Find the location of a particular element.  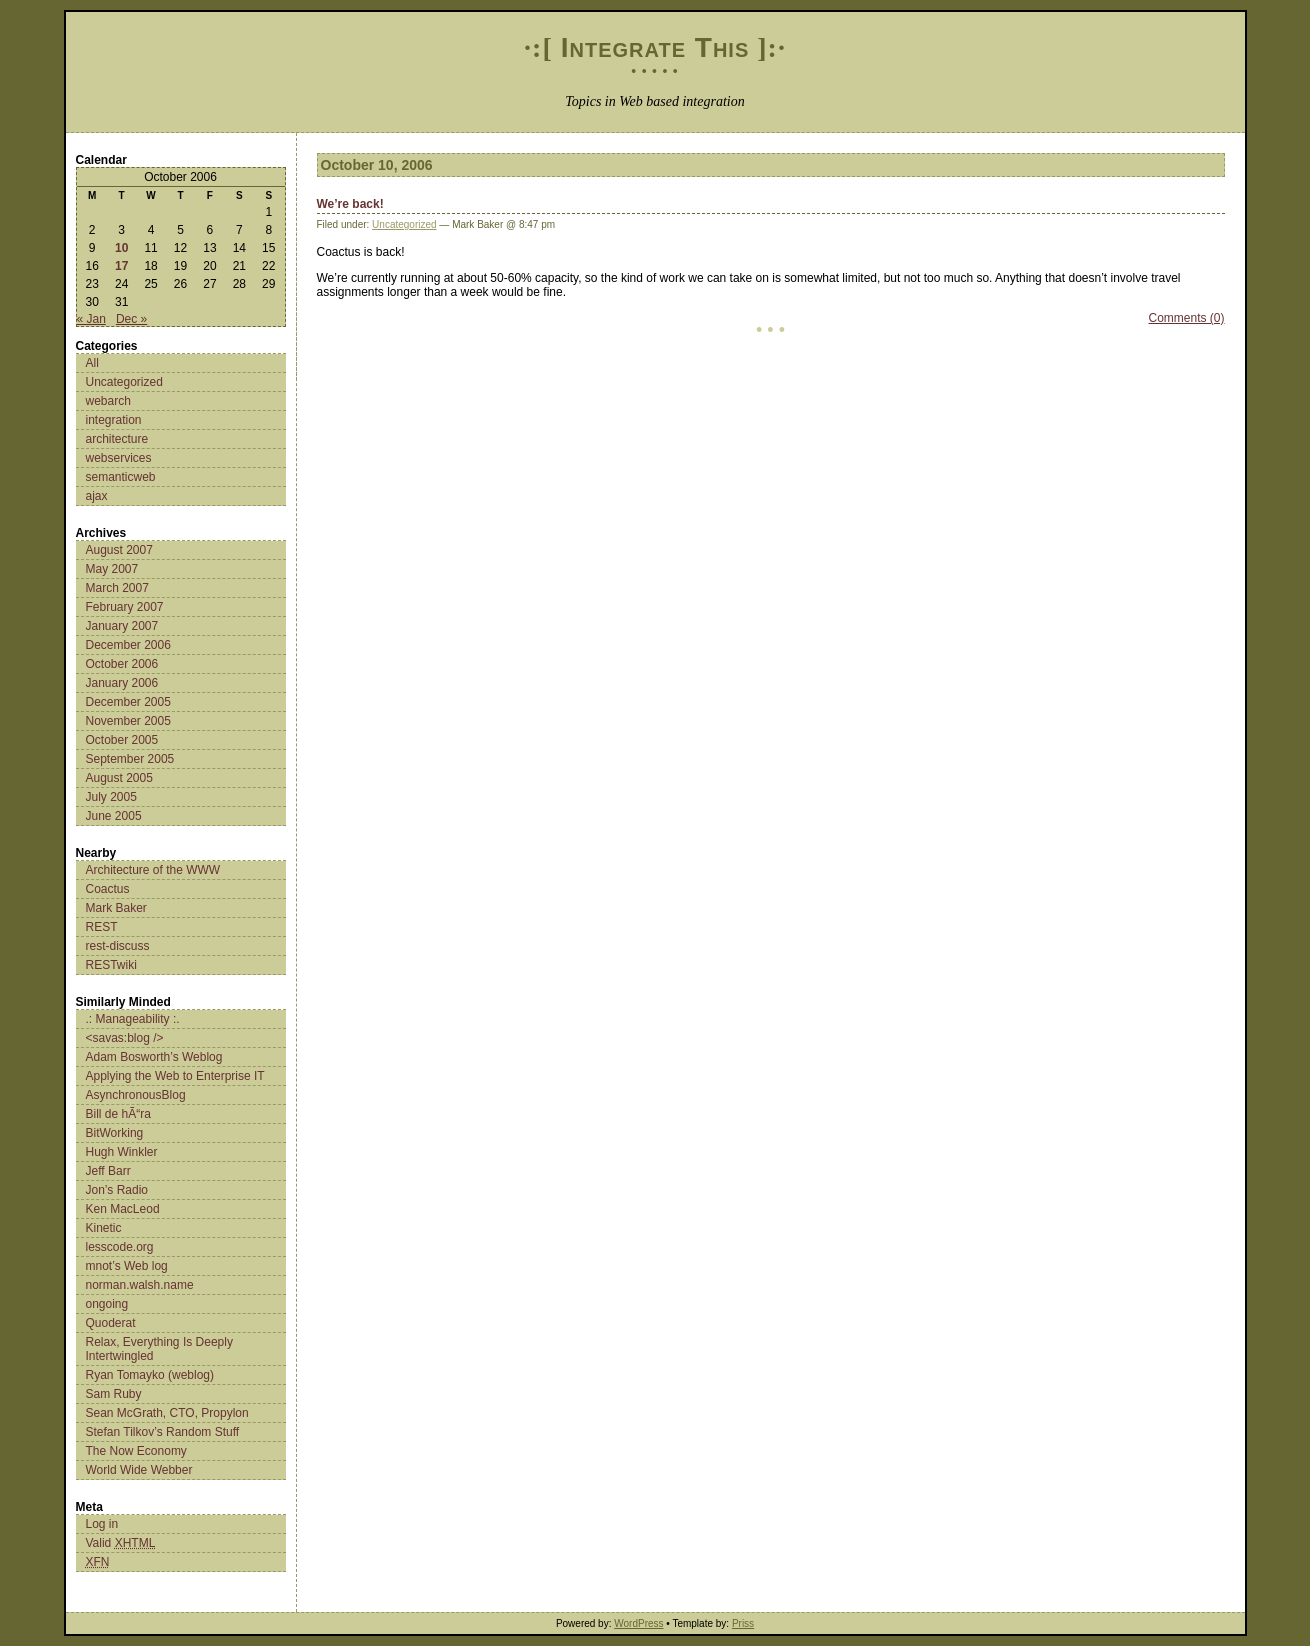

We’re back! is located at coordinates (350, 204).